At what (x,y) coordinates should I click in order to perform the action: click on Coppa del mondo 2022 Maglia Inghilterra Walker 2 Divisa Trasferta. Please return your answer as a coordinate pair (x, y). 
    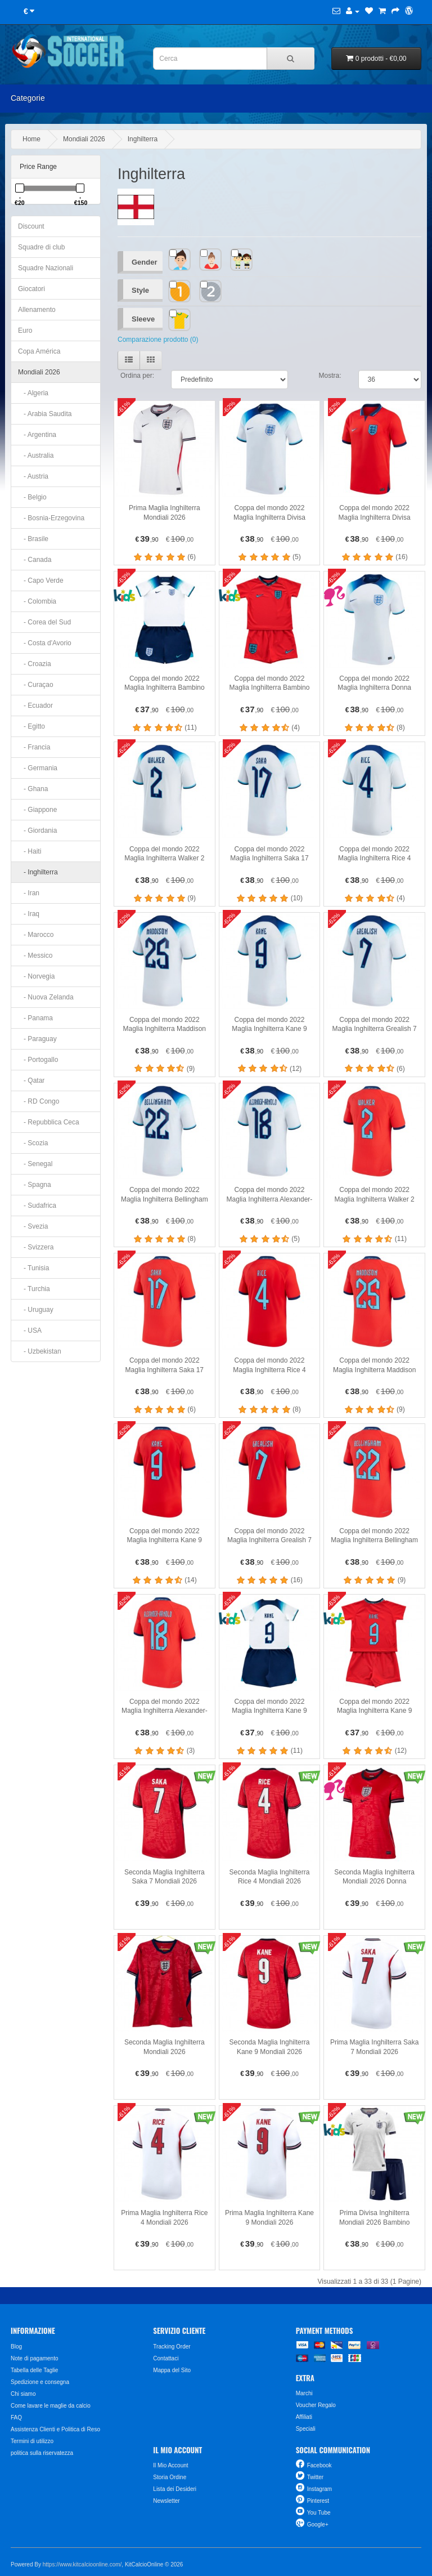
    Looking at the image, I should click on (375, 1199).